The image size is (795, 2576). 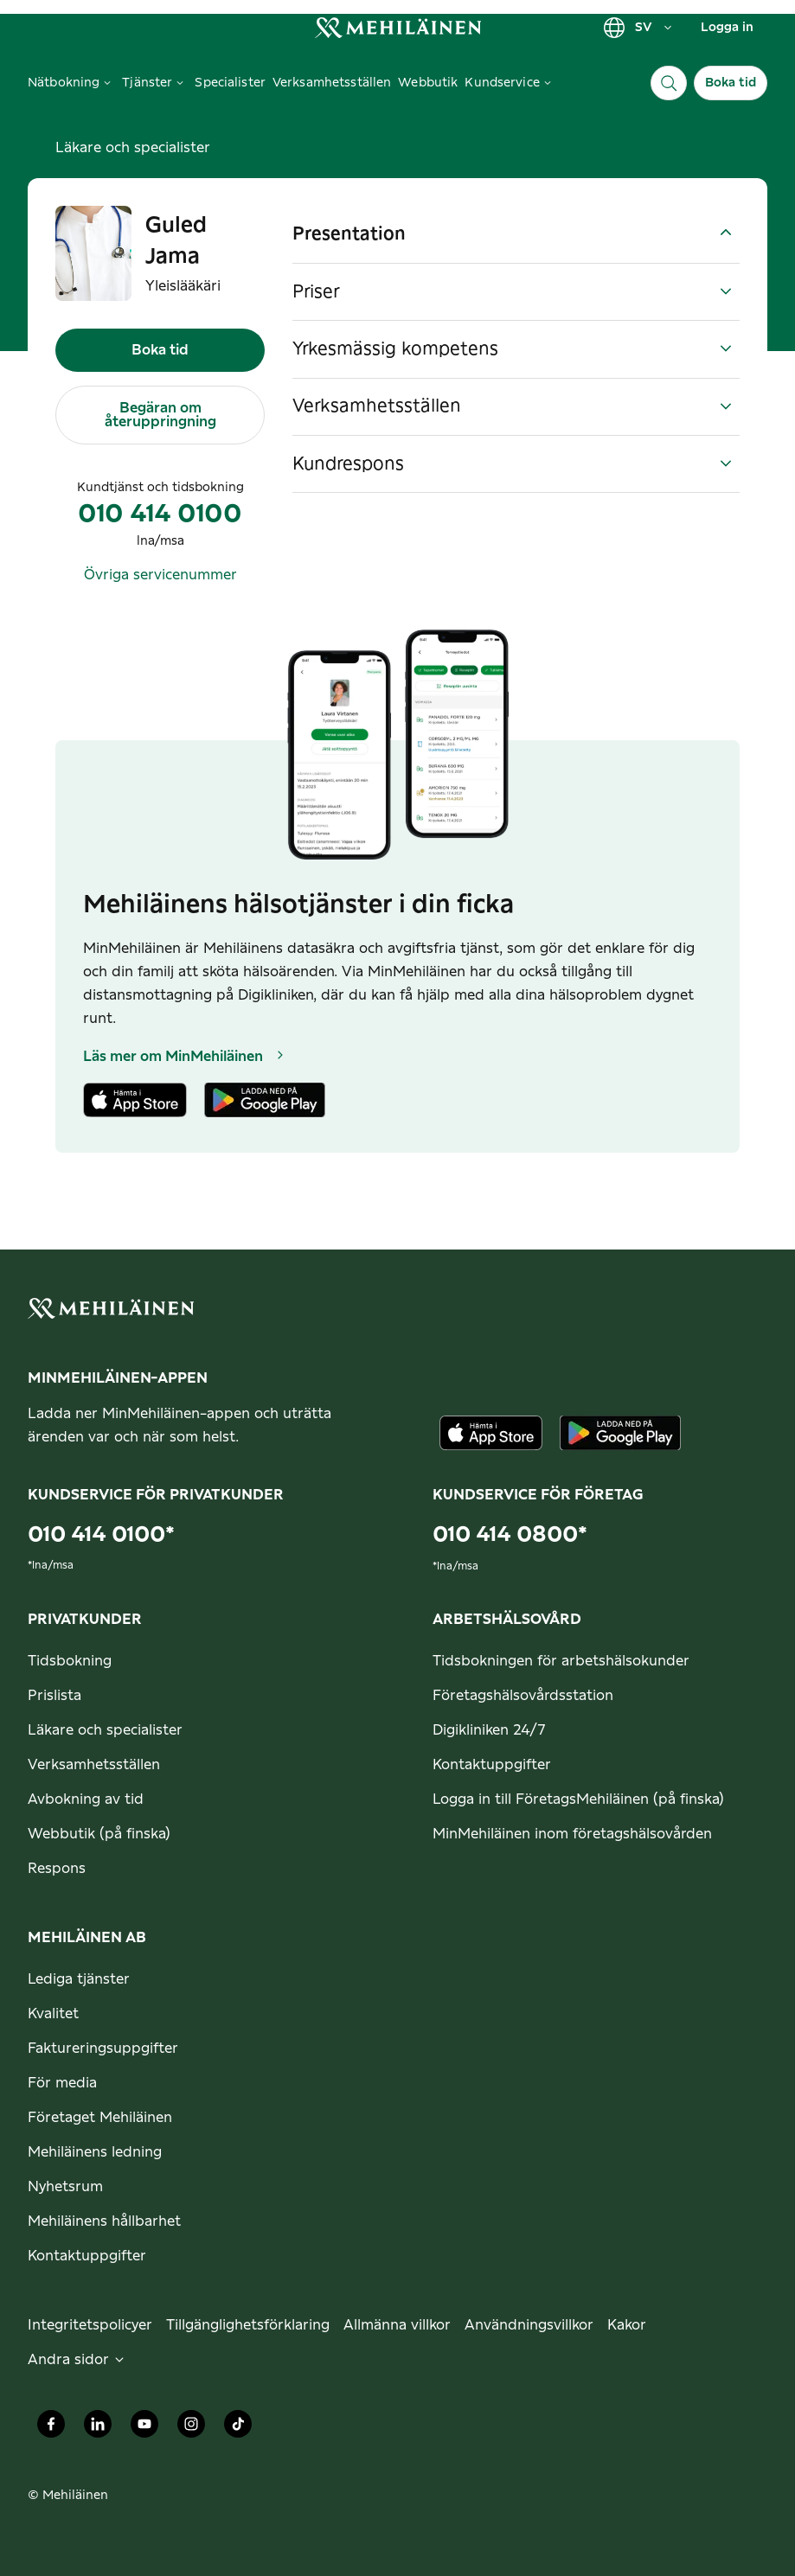 What do you see at coordinates (730, 83) in the screenshot?
I see `Boka tid` at bounding box center [730, 83].